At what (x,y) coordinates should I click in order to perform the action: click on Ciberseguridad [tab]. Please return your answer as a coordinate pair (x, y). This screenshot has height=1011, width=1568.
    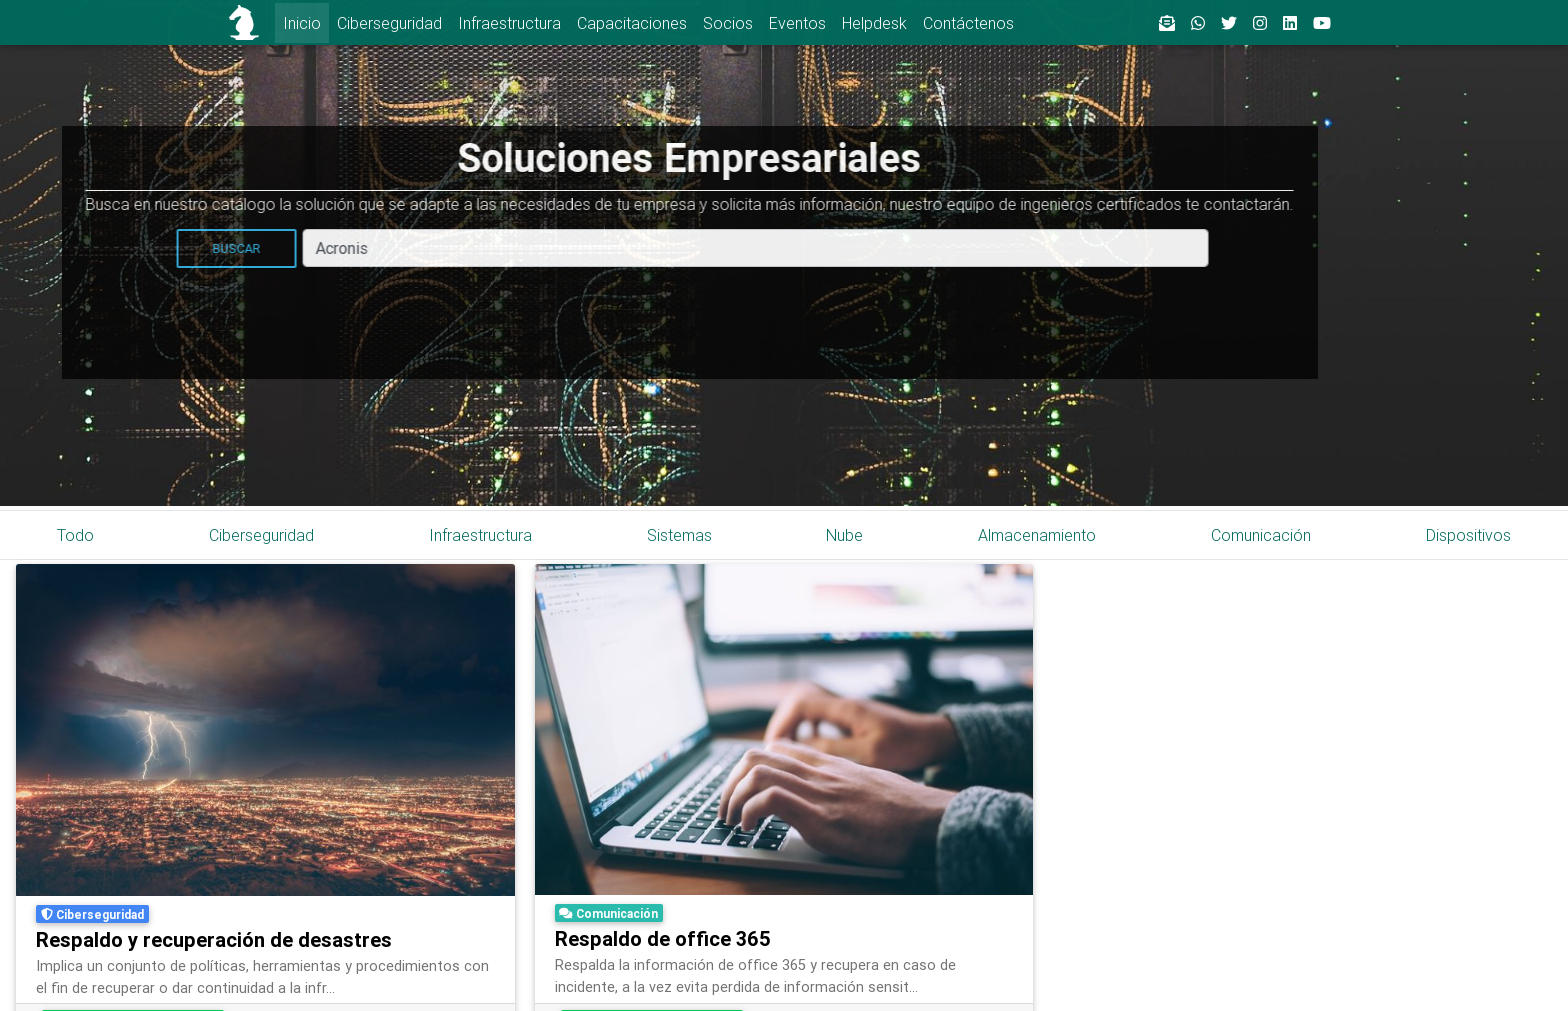
    Looking at the image, I should click on (261, 535).